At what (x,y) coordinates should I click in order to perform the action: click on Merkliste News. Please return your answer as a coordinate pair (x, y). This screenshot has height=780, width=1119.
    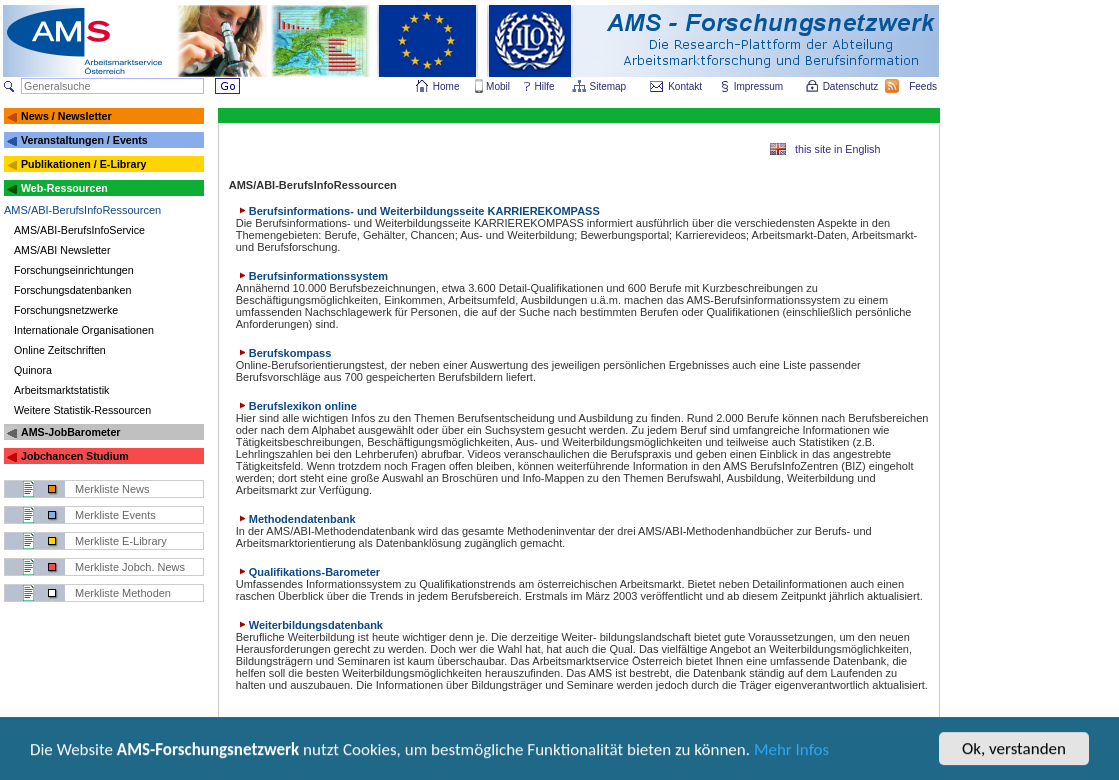
    Looking at the image, I should click on (112, 489).